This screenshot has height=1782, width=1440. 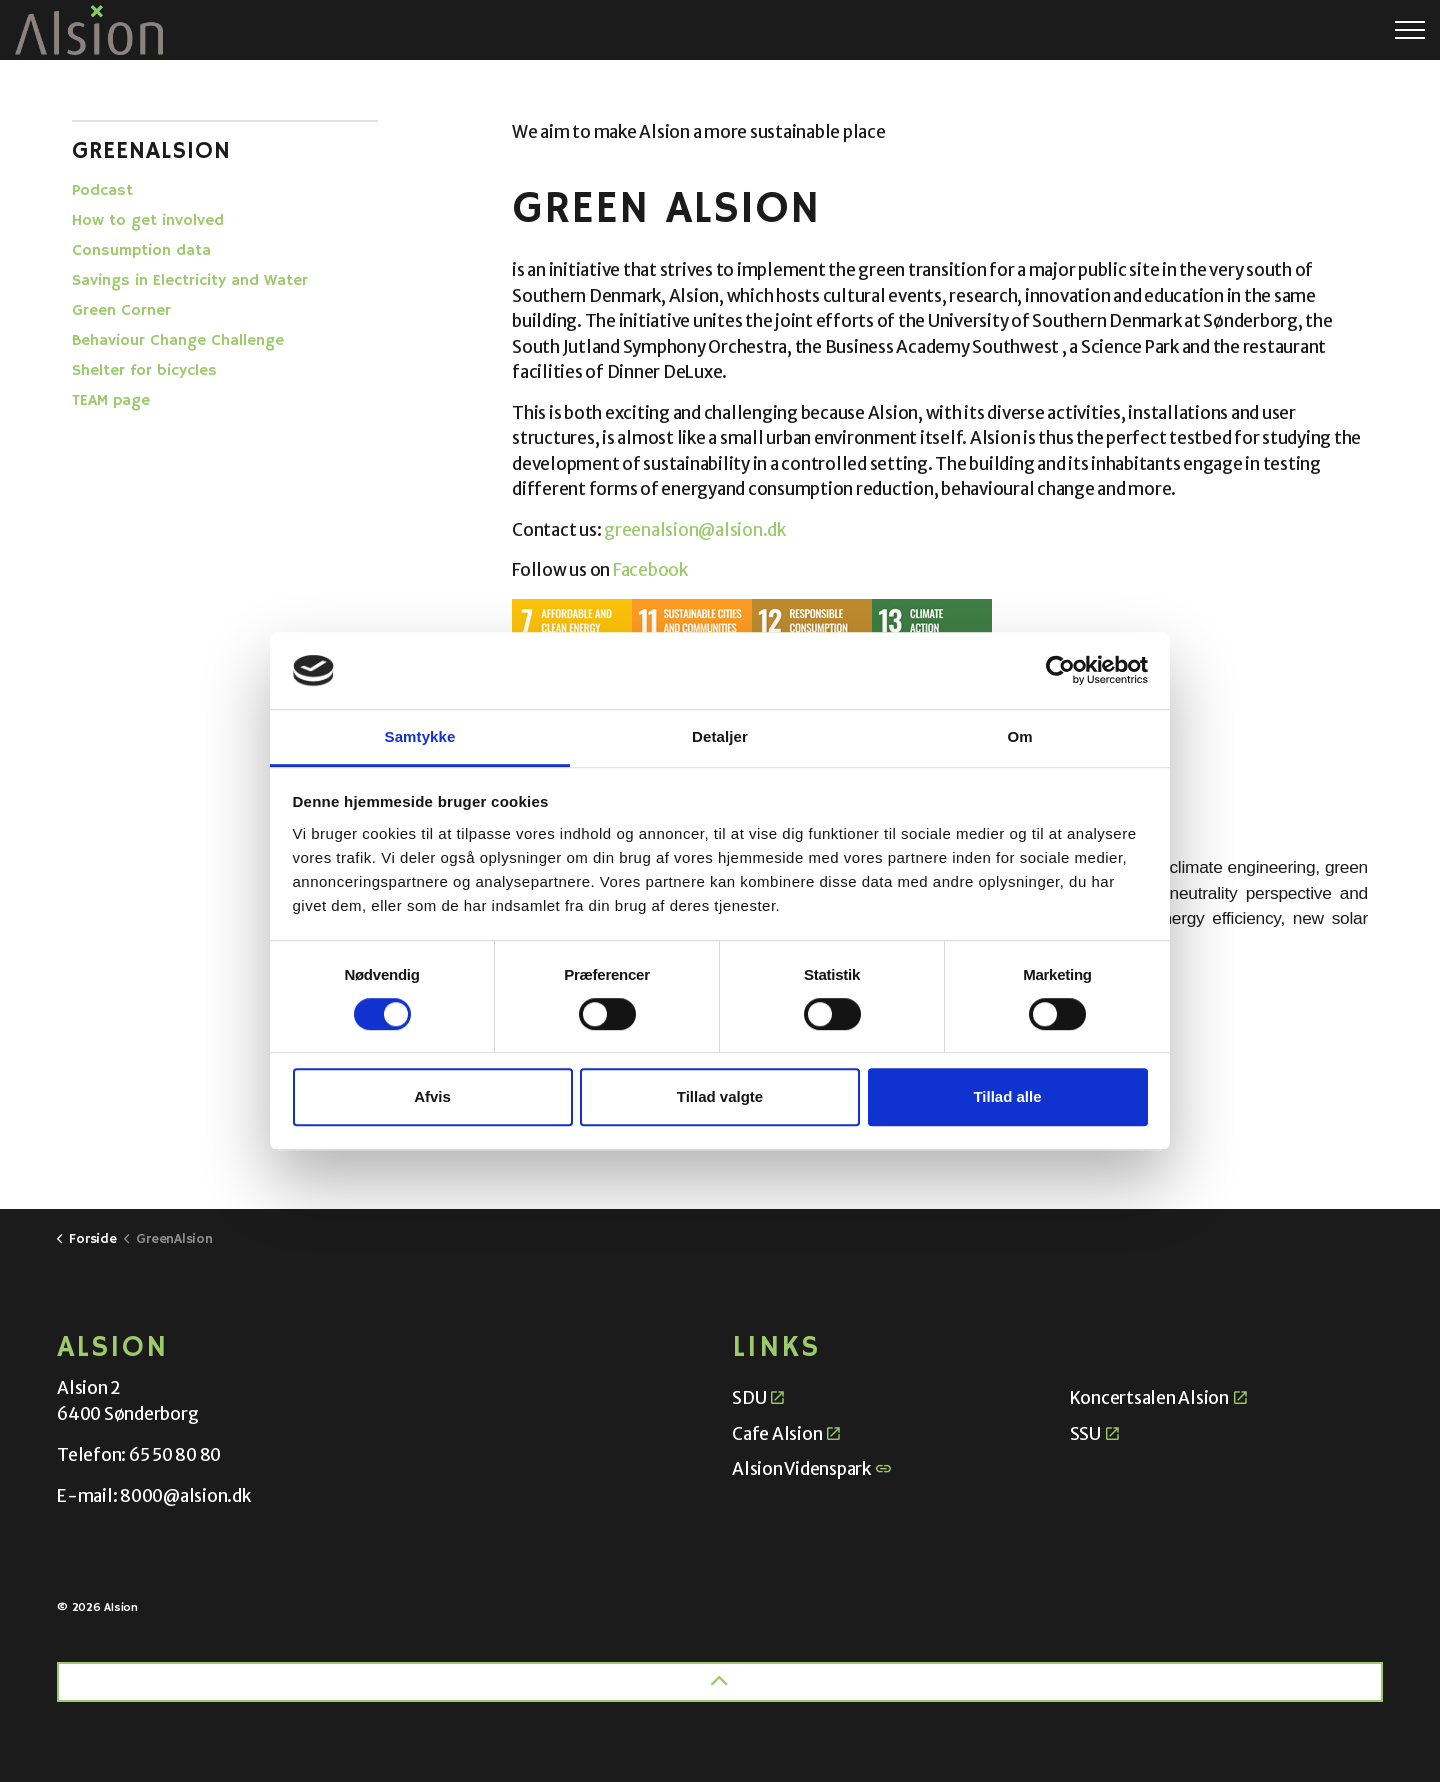 What do you see at coordinates (111, 401) in the screenshot?
I see `TEAM page` at bounding box center [111, 401].